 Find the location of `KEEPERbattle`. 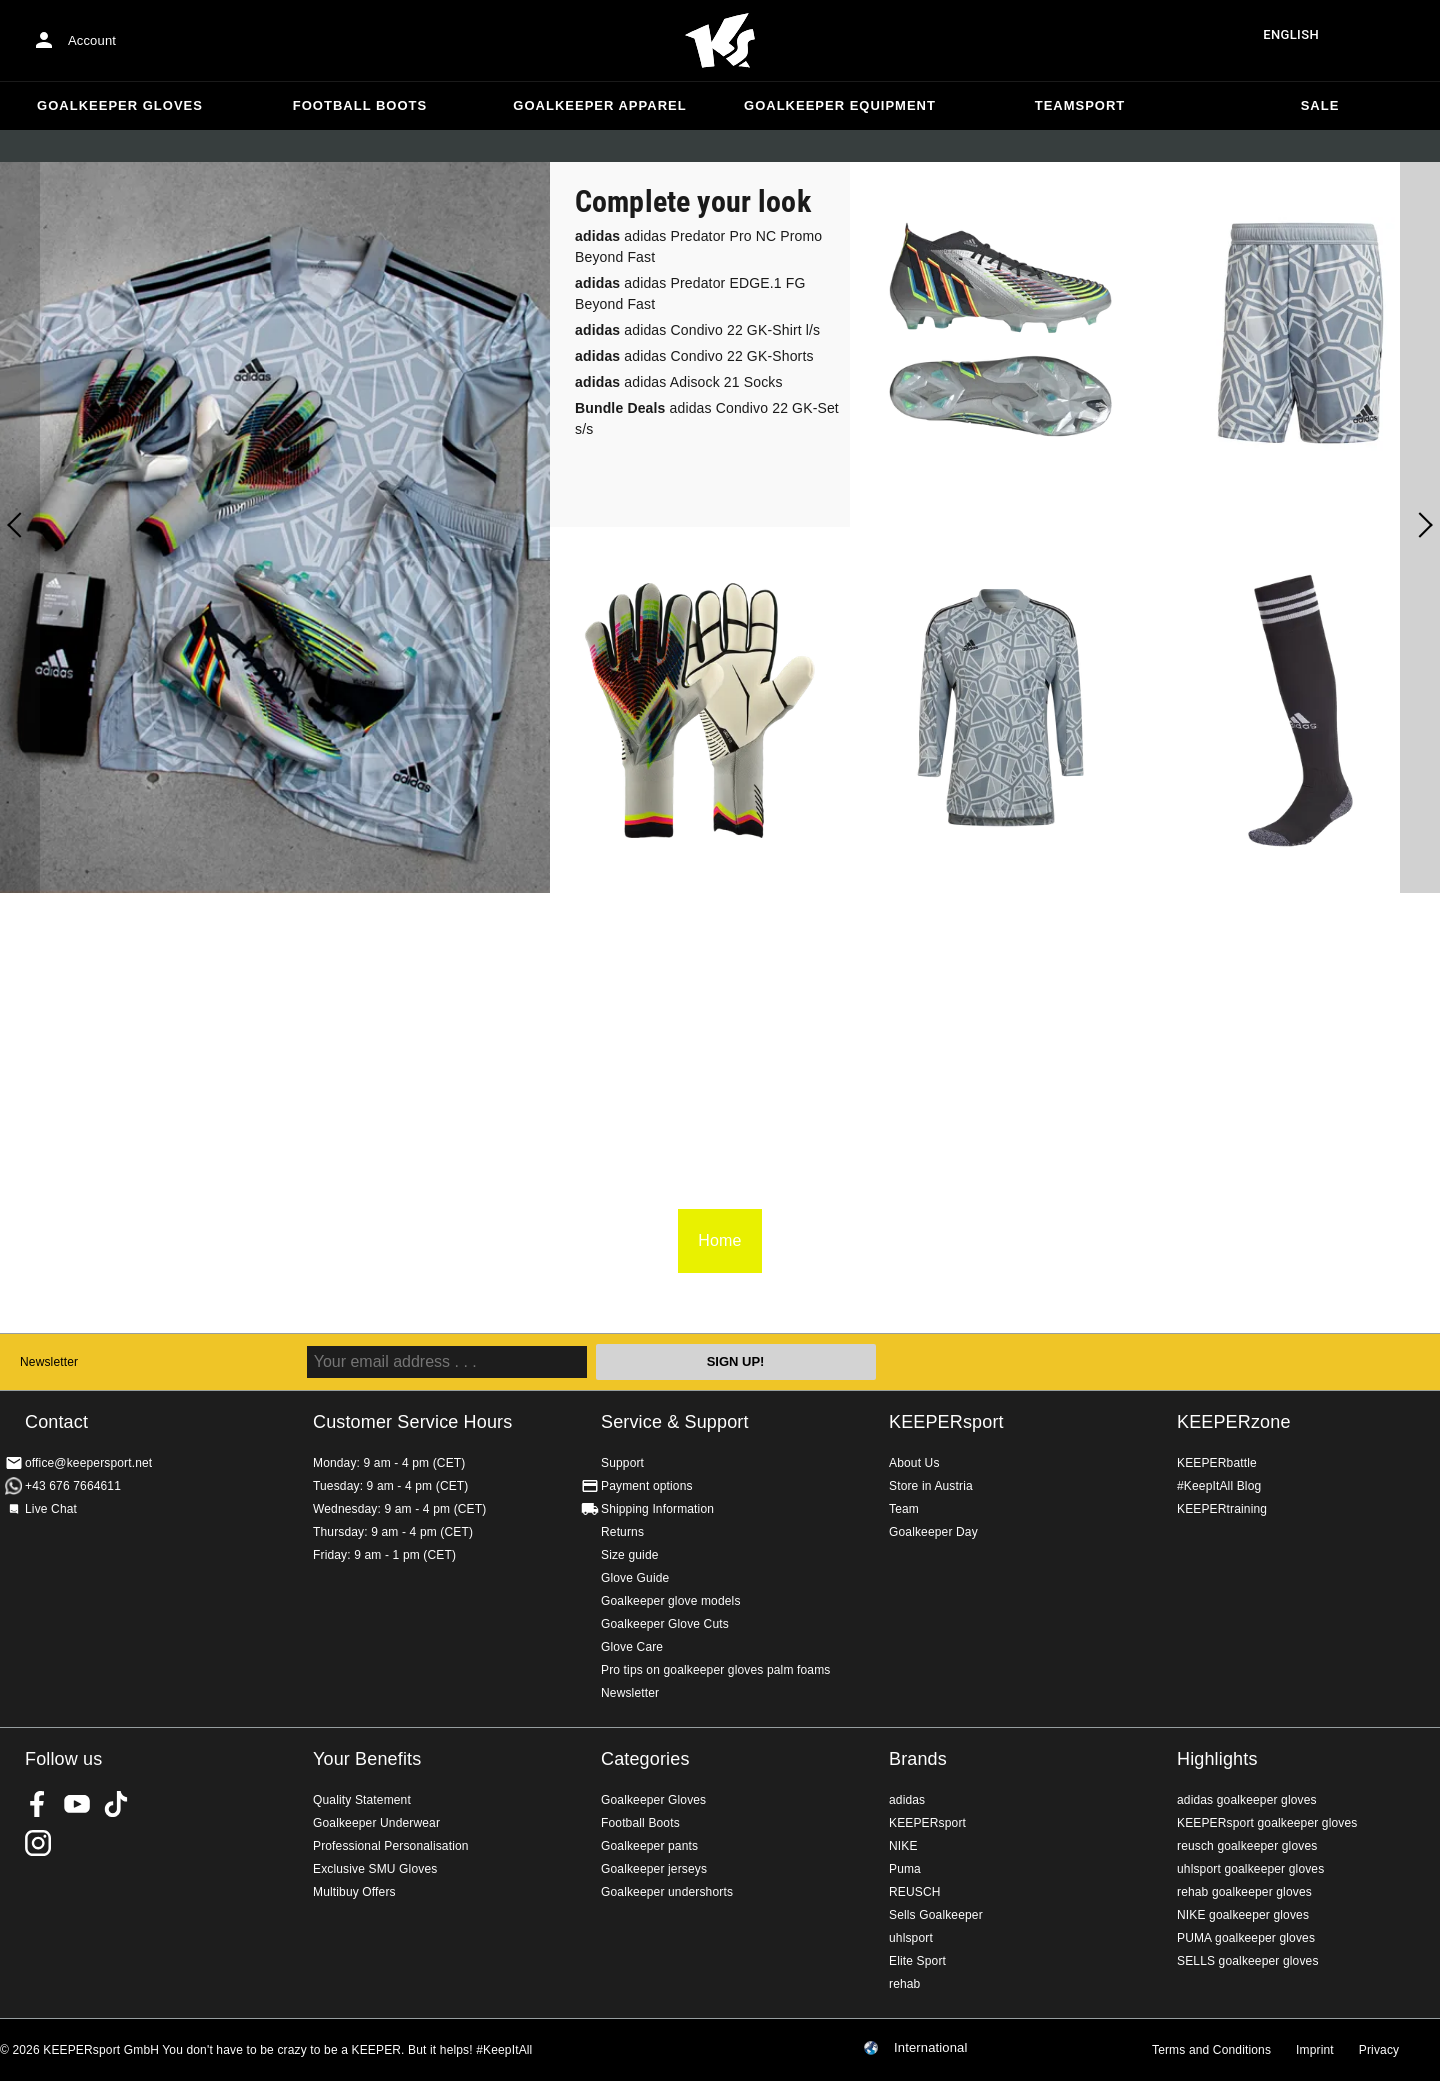

KEEPERbattle is located at coordinates (1217, 1463).